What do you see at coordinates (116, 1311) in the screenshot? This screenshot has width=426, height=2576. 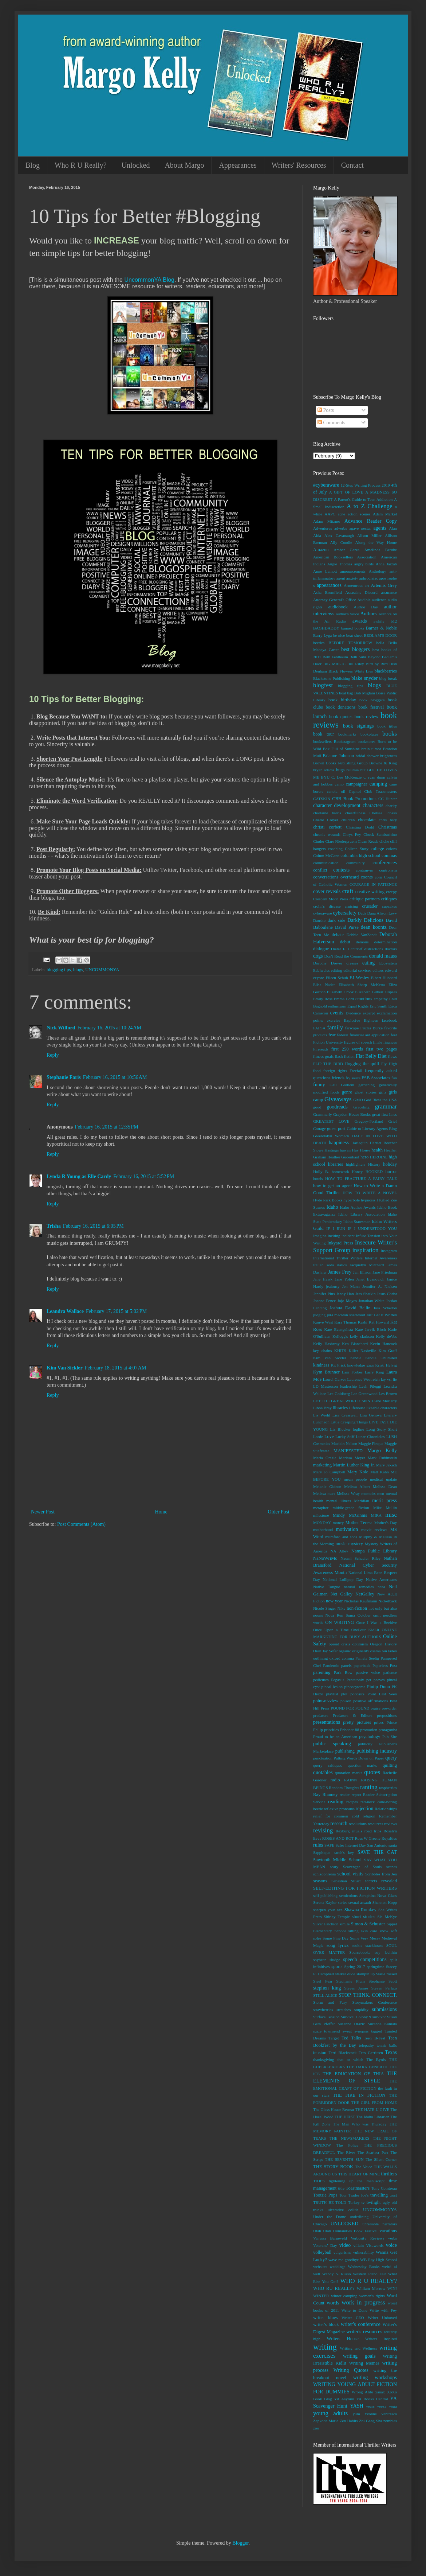 I see `February 17, 2015 at 5:02 PM` at bounding box center [116, 1311].